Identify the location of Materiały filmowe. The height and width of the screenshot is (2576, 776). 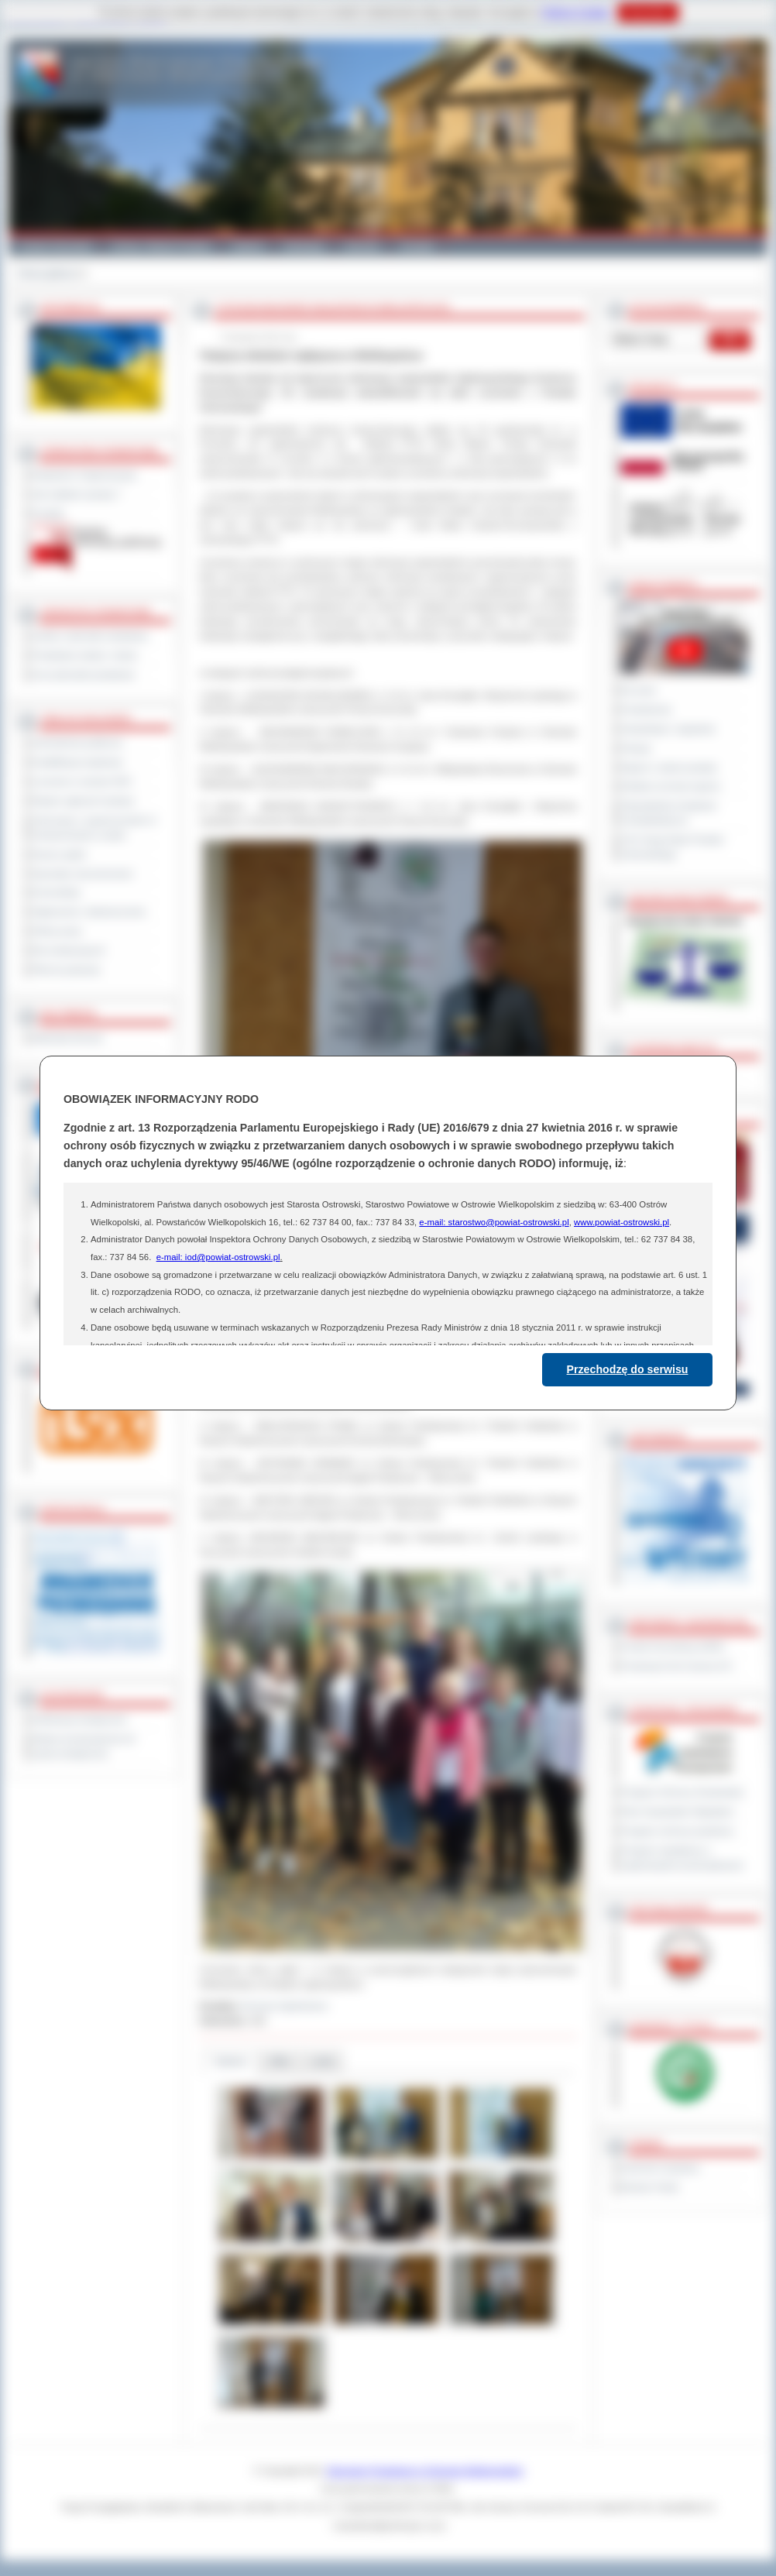
(68, 1037).